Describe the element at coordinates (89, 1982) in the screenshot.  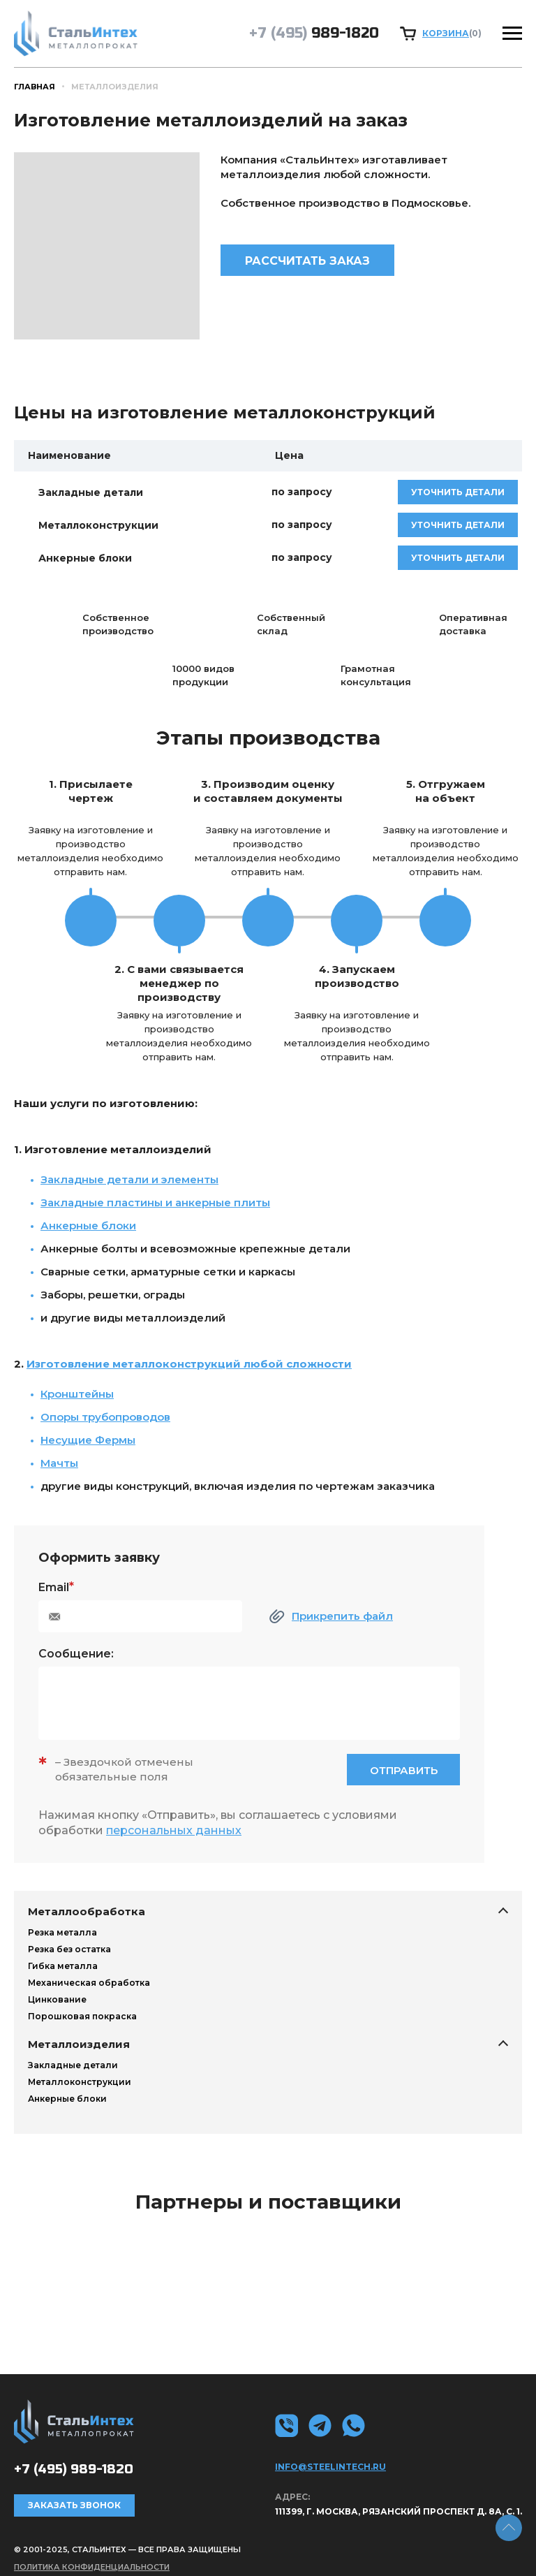
I see `Механическая обработка` at that location.